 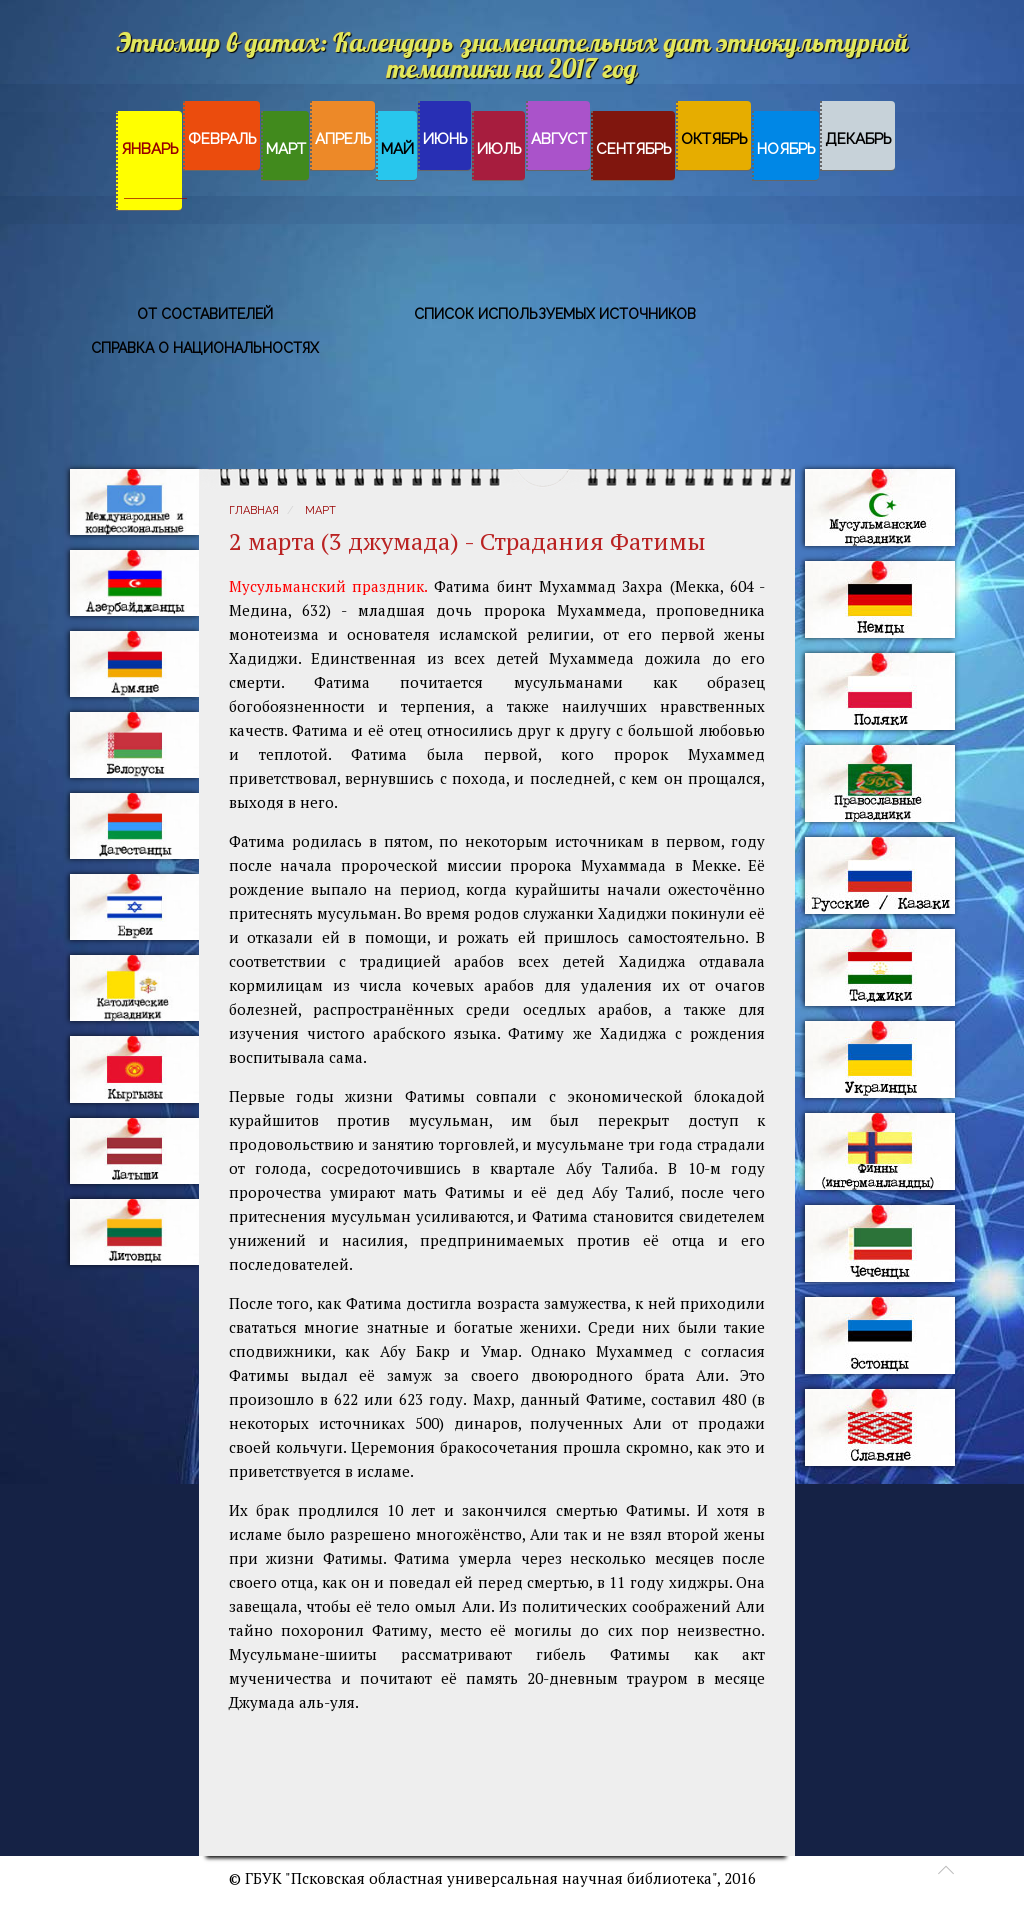 I want to click on Главная, so click(x=254, y=510).